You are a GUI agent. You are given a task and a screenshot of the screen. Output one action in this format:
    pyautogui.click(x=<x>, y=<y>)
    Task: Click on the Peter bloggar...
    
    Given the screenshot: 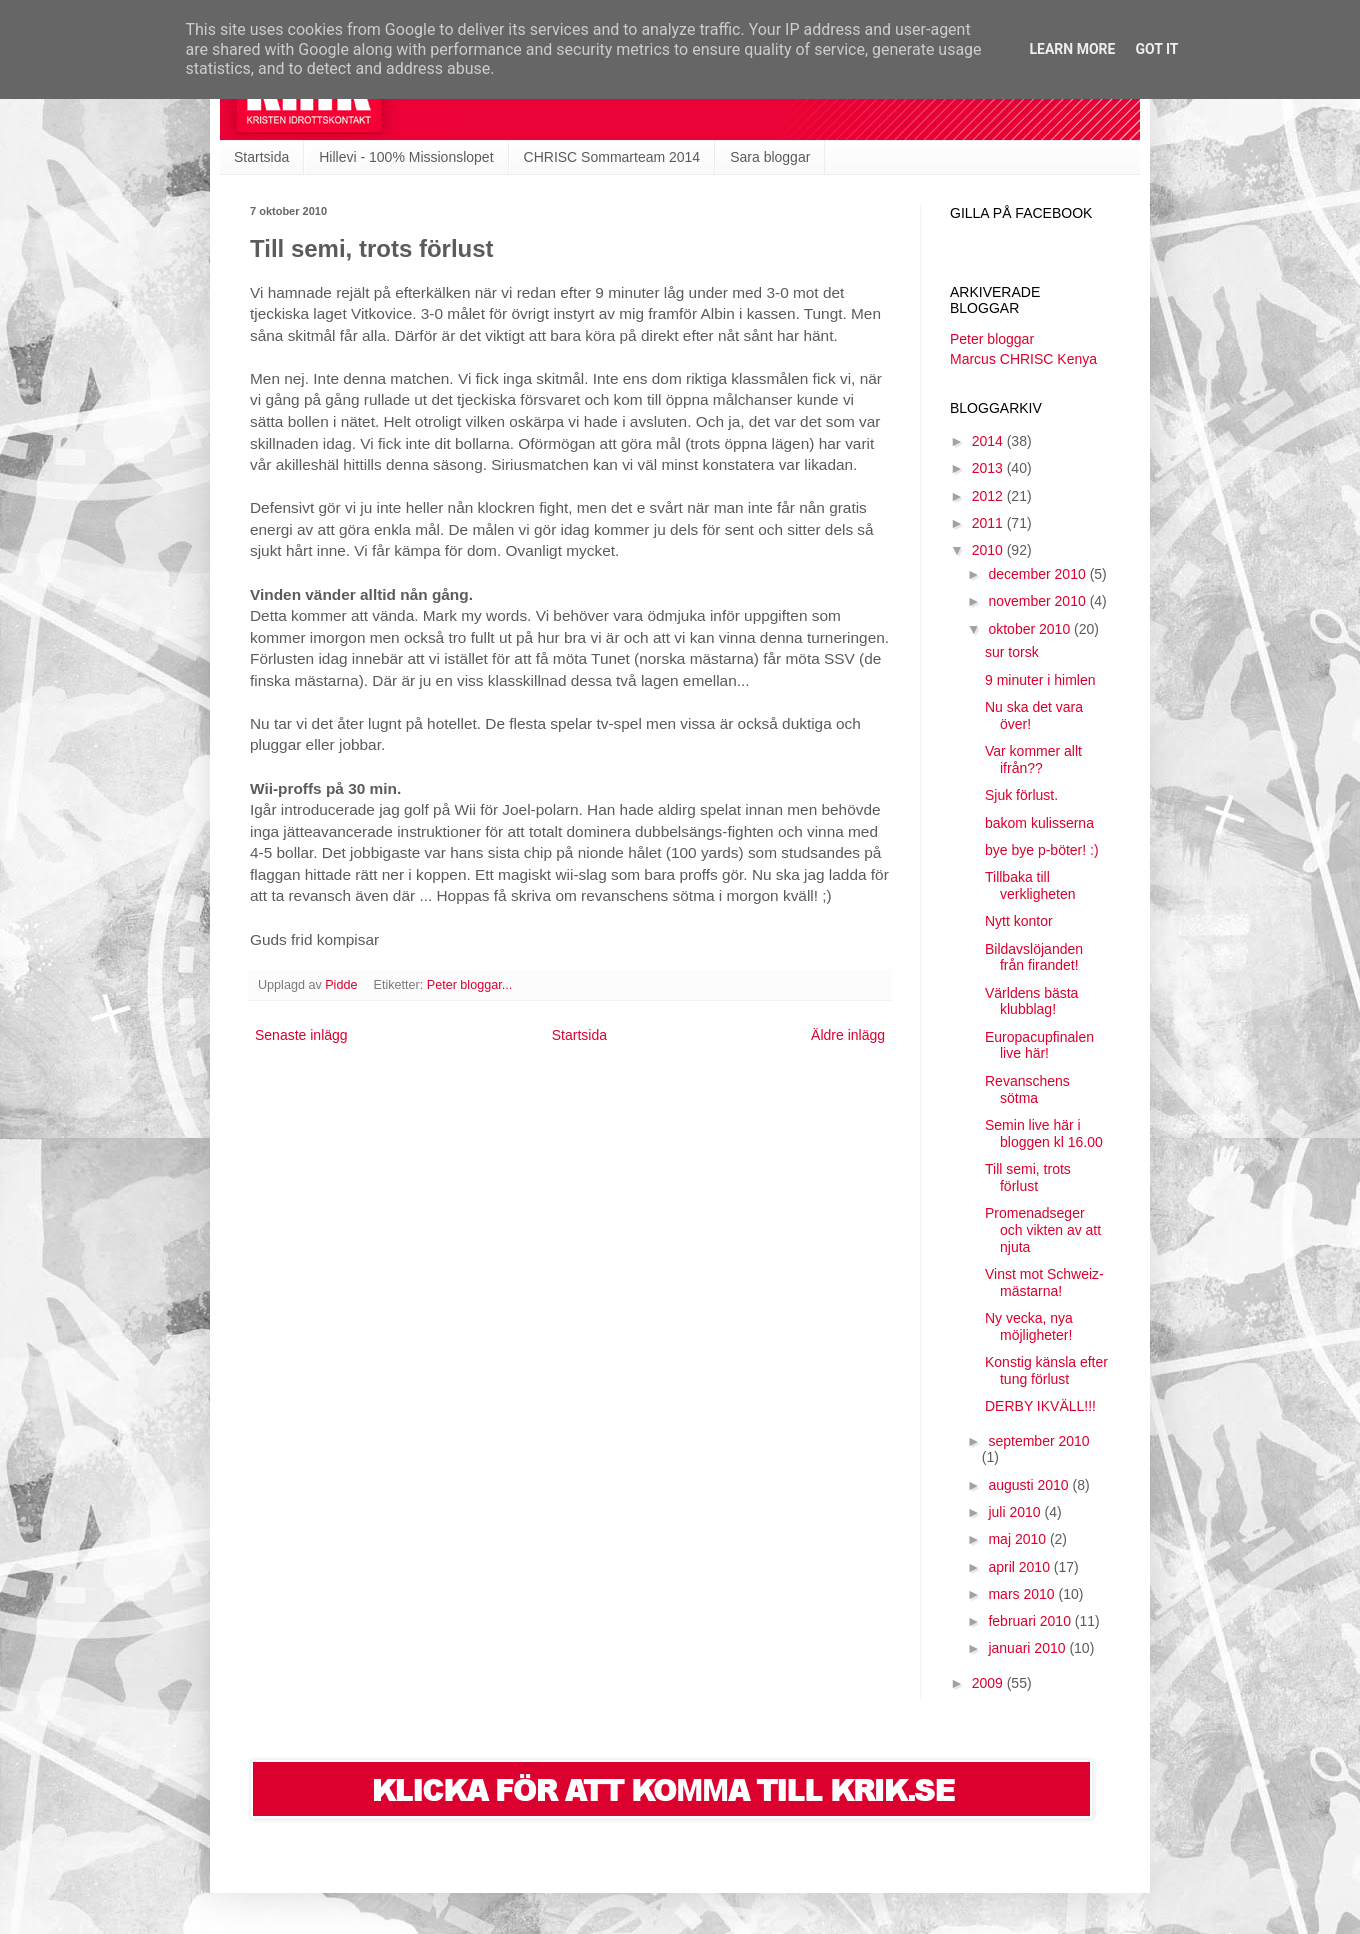 What is the action you would take?
    pyautogui.click(x=469, y=985)
    